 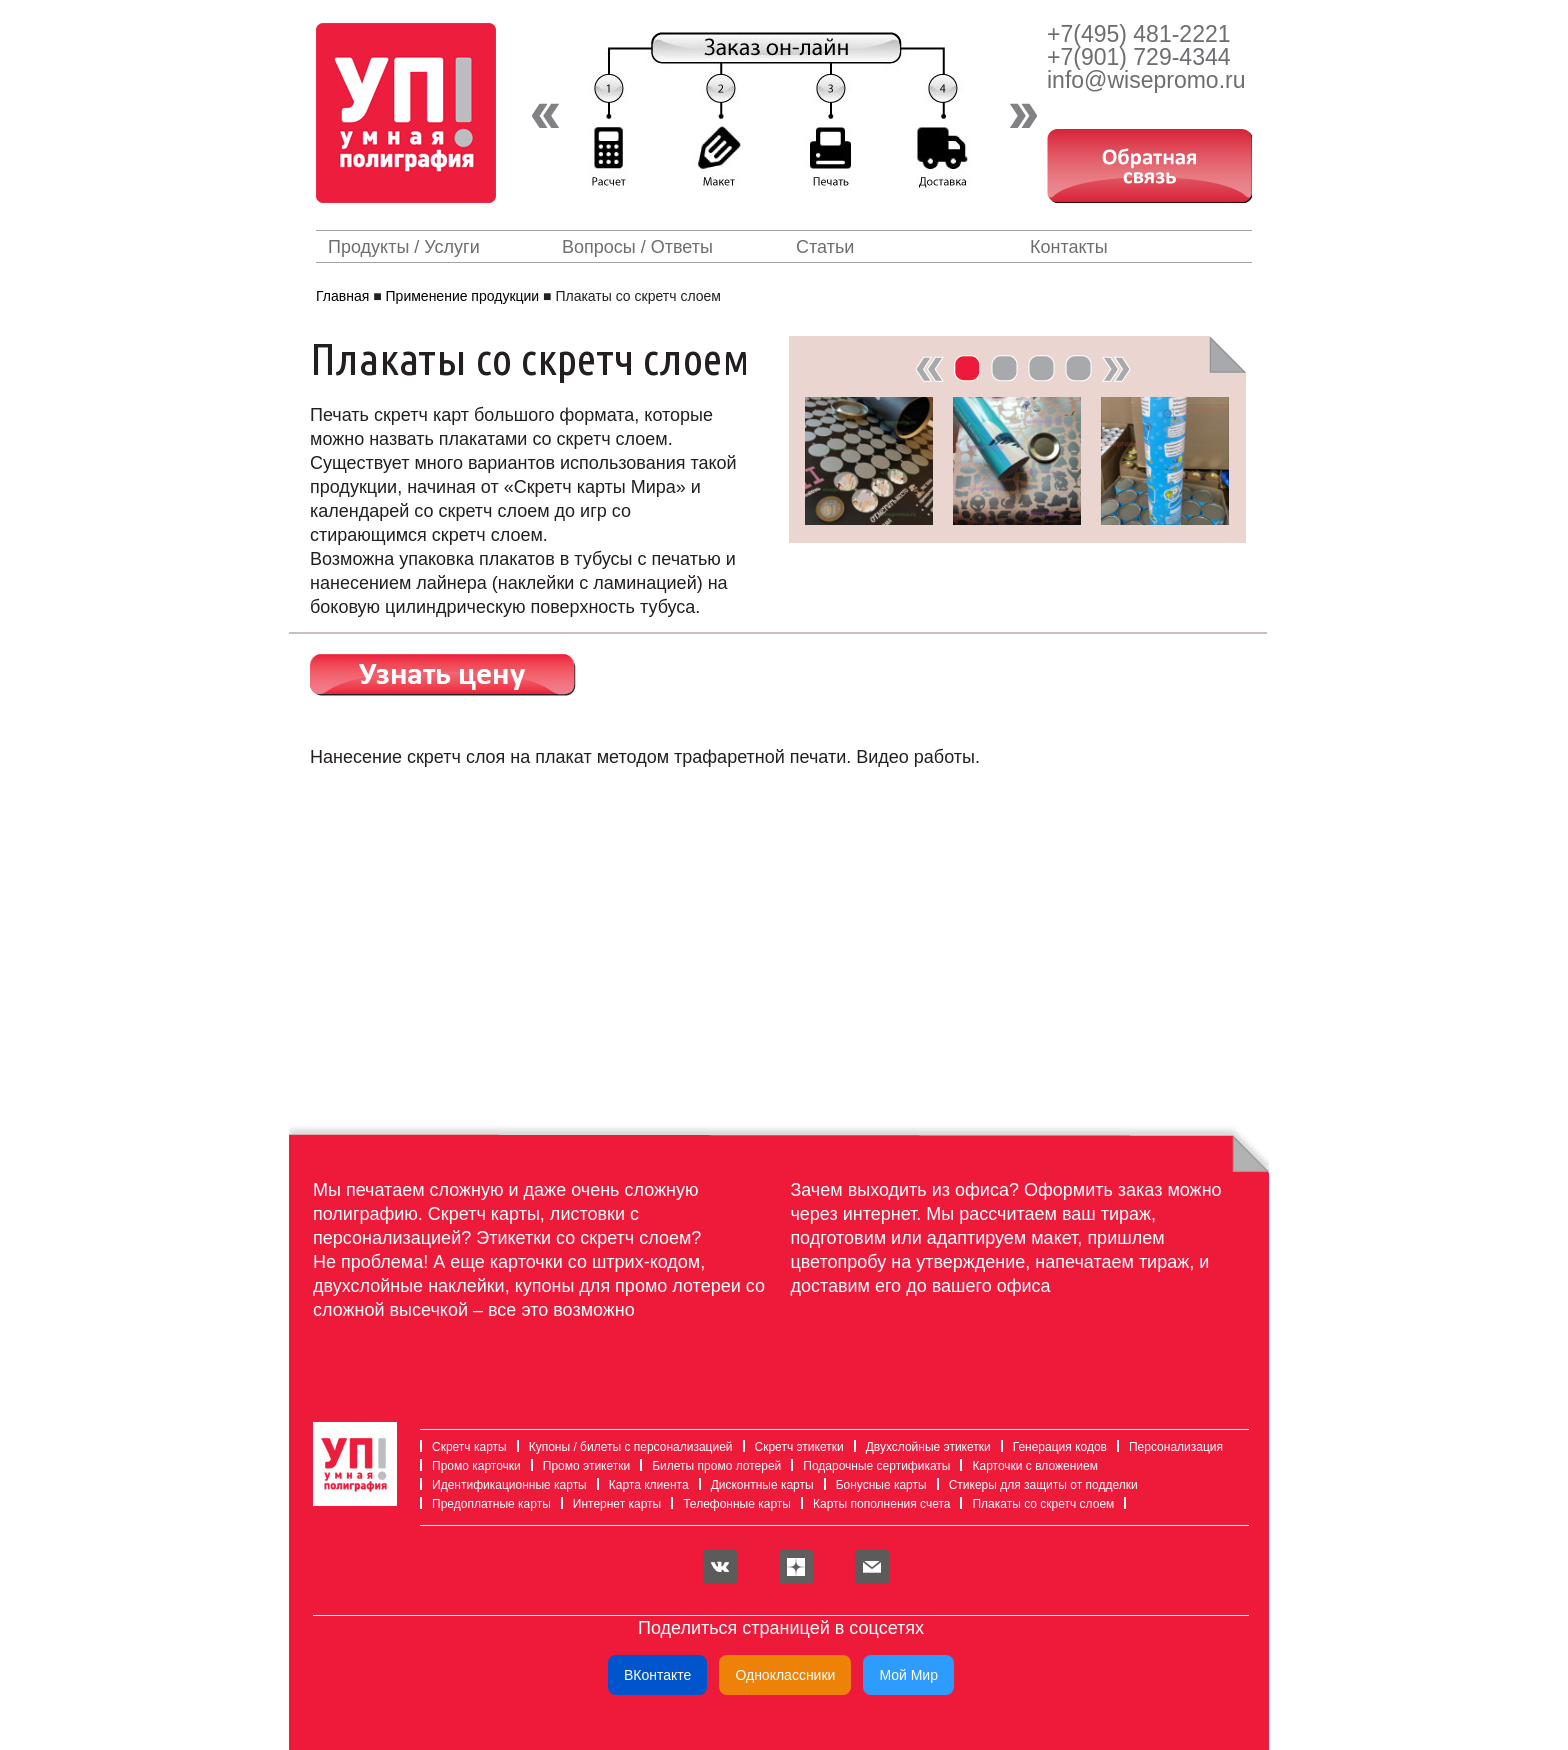 What do you see at coordinates (875, 1485) in the screenshot?
I see `Бонусные карты` at bounding box center [875, 1485].